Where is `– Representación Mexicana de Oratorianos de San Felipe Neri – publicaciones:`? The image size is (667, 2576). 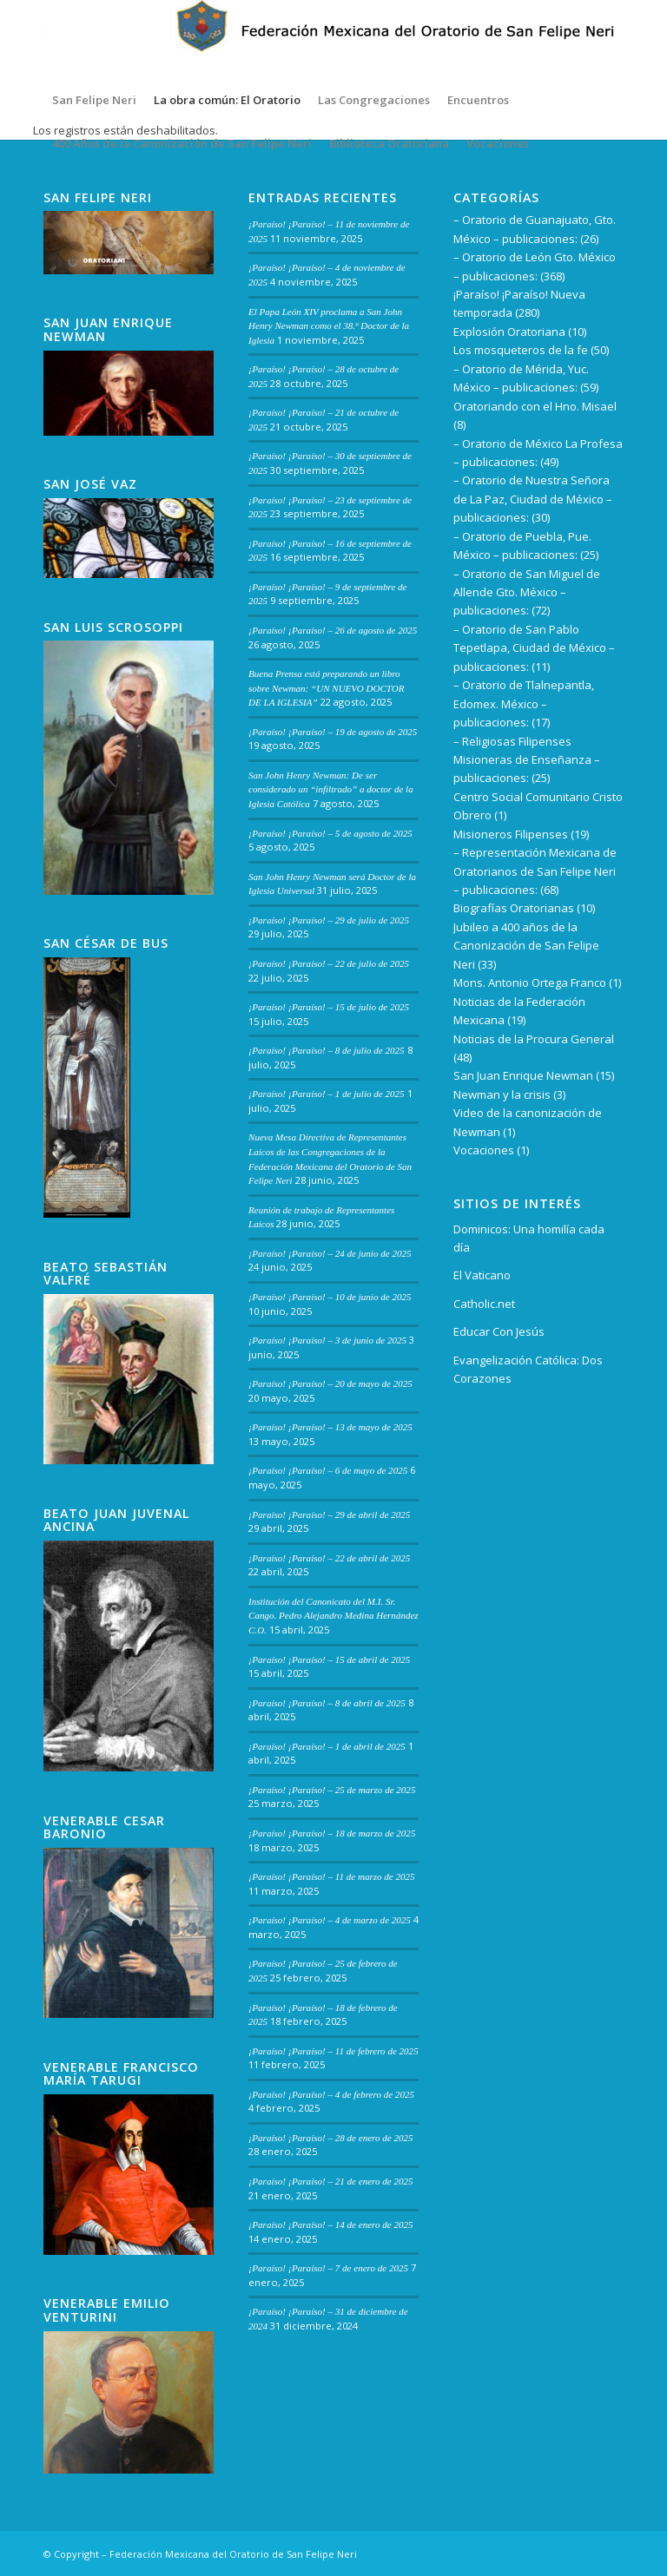 – Representación Mexicana de Oratorianos de San Felipe Neri – publicaciones: is located at coordinates (535, 870).